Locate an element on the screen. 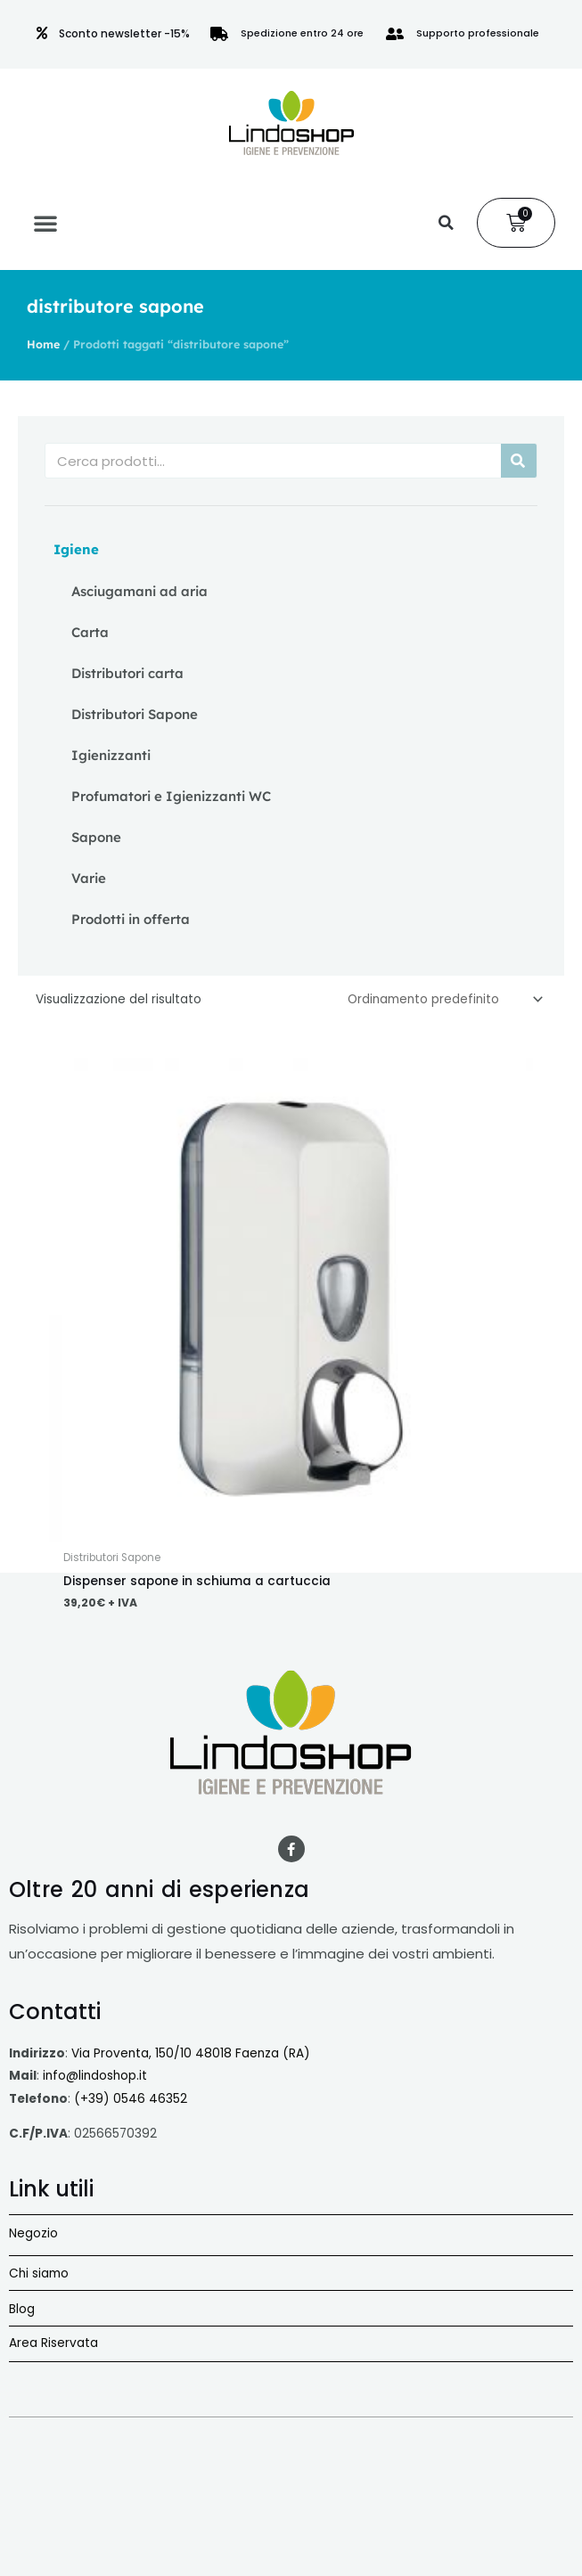 The width and height of the screenshot is (582, 2576). [Ordine negozio] is located at coordinates (442, 999).